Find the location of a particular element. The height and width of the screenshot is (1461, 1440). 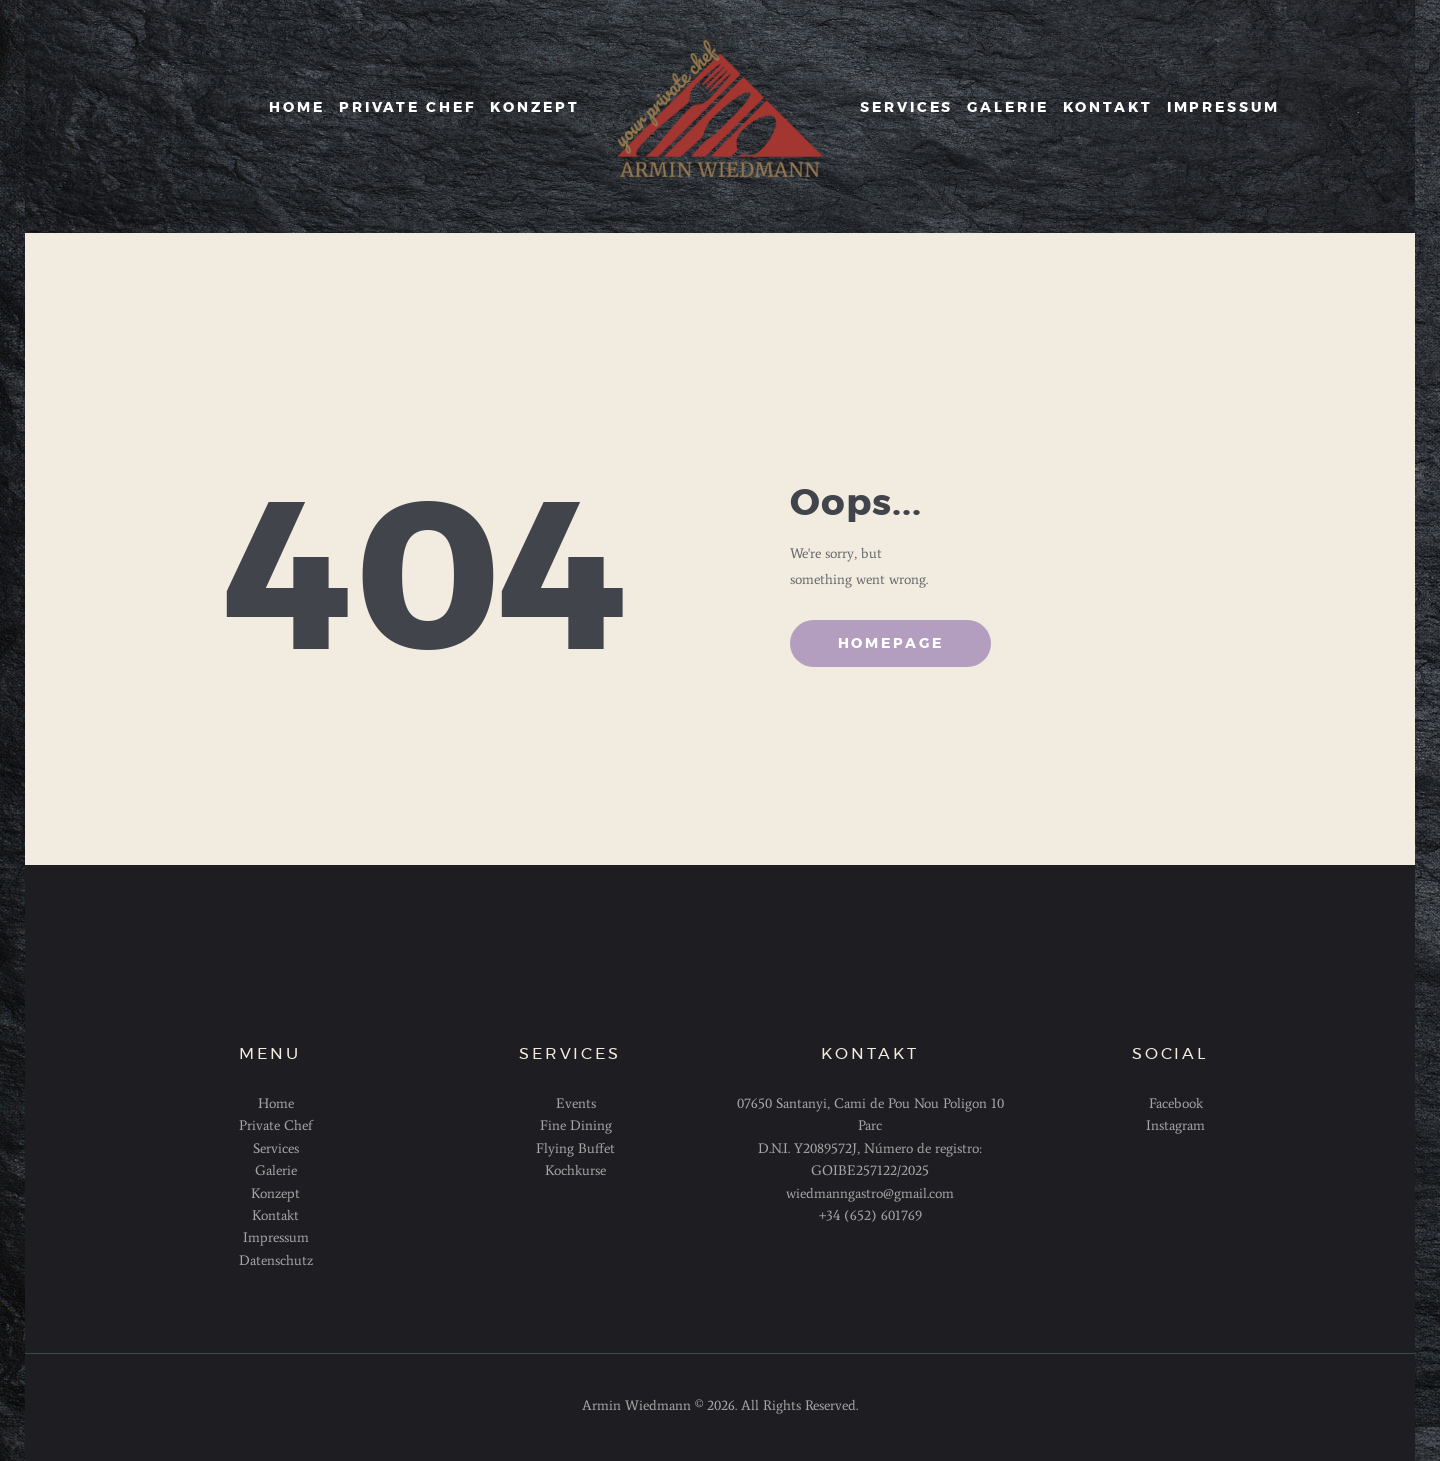

Facebook is located at coordinates (1176, 1103).